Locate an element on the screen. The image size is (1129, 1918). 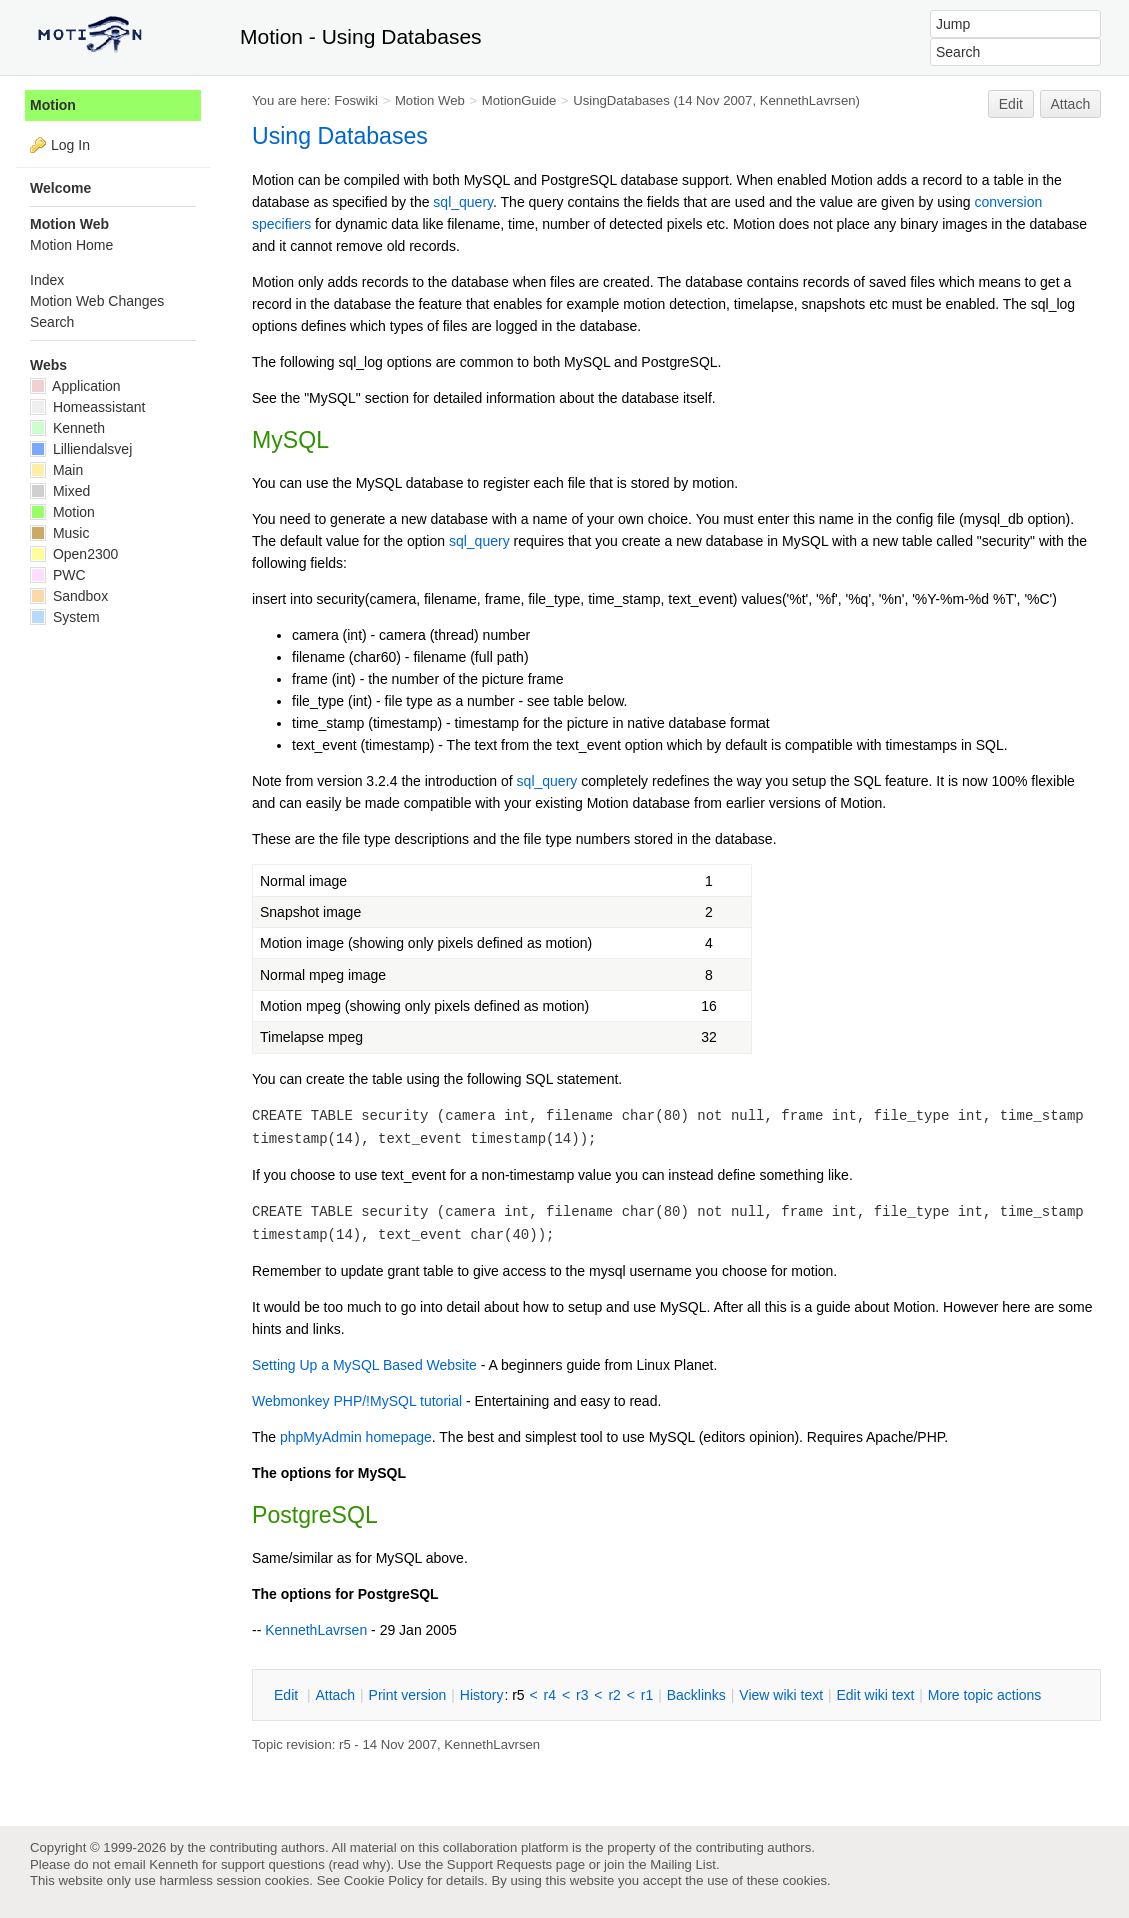
r3 is located at coordinates (582, 1695).